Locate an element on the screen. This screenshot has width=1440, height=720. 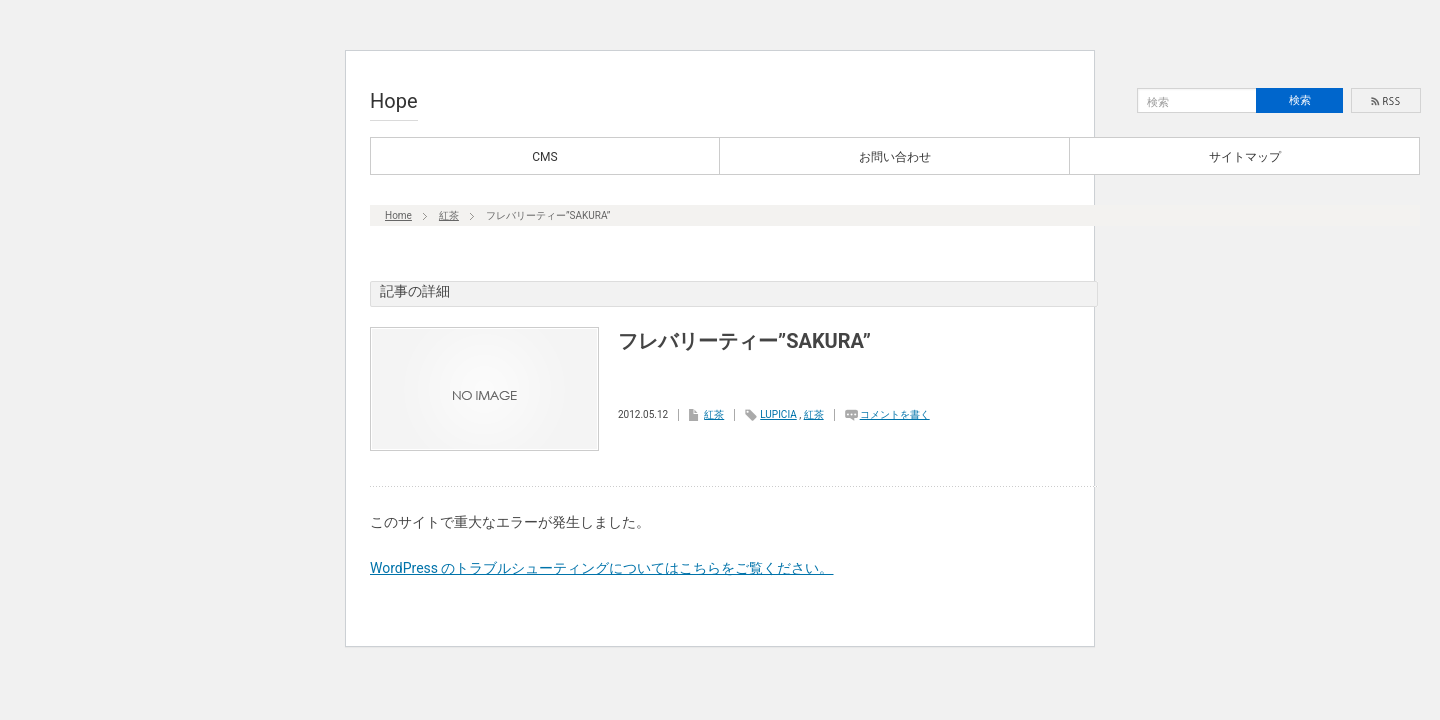
紅茶 is located at coordinates (449, 215).